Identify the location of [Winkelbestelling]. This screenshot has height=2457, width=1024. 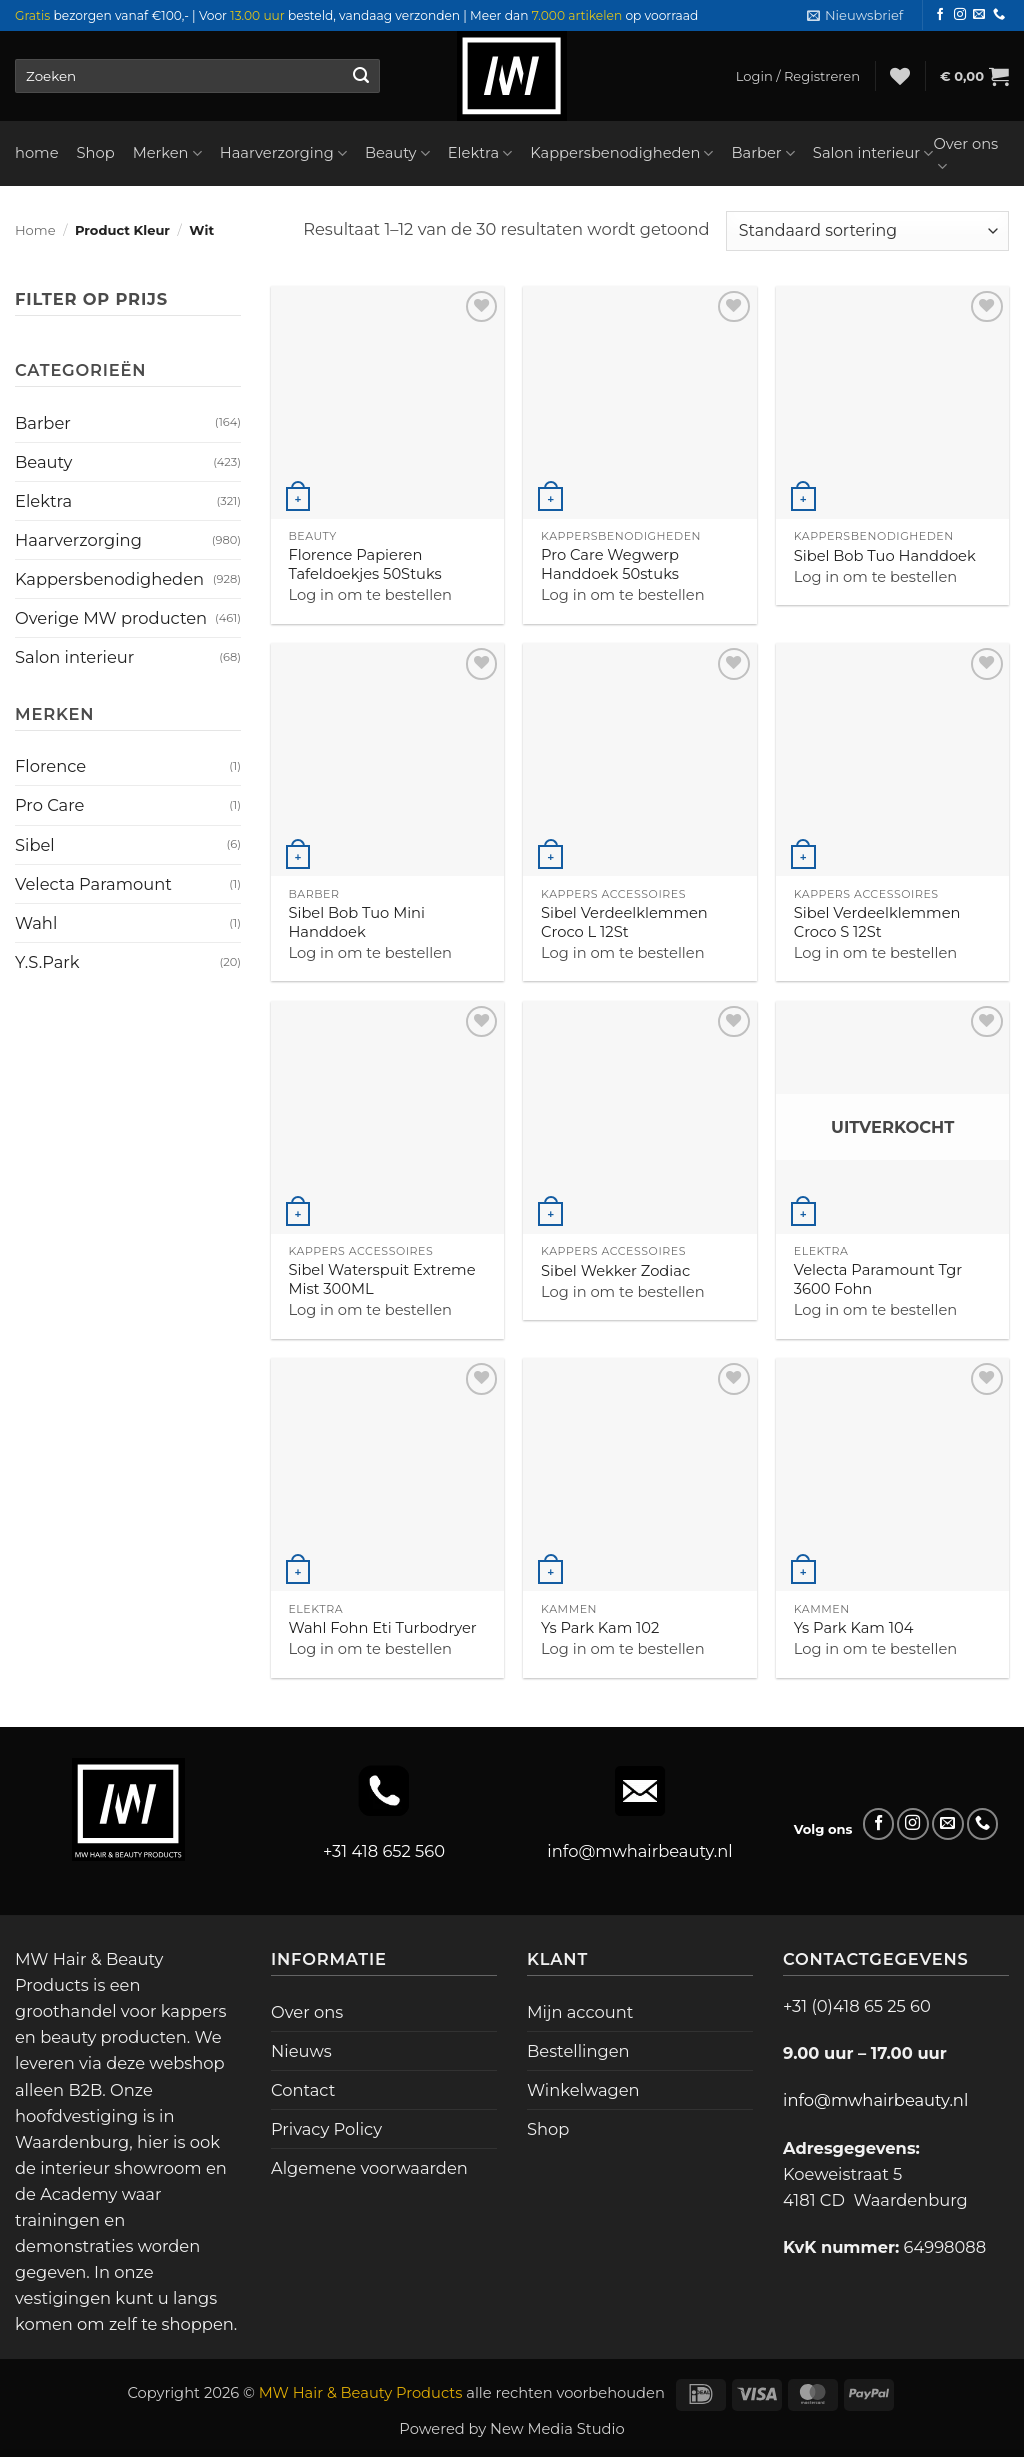
(867, 231).